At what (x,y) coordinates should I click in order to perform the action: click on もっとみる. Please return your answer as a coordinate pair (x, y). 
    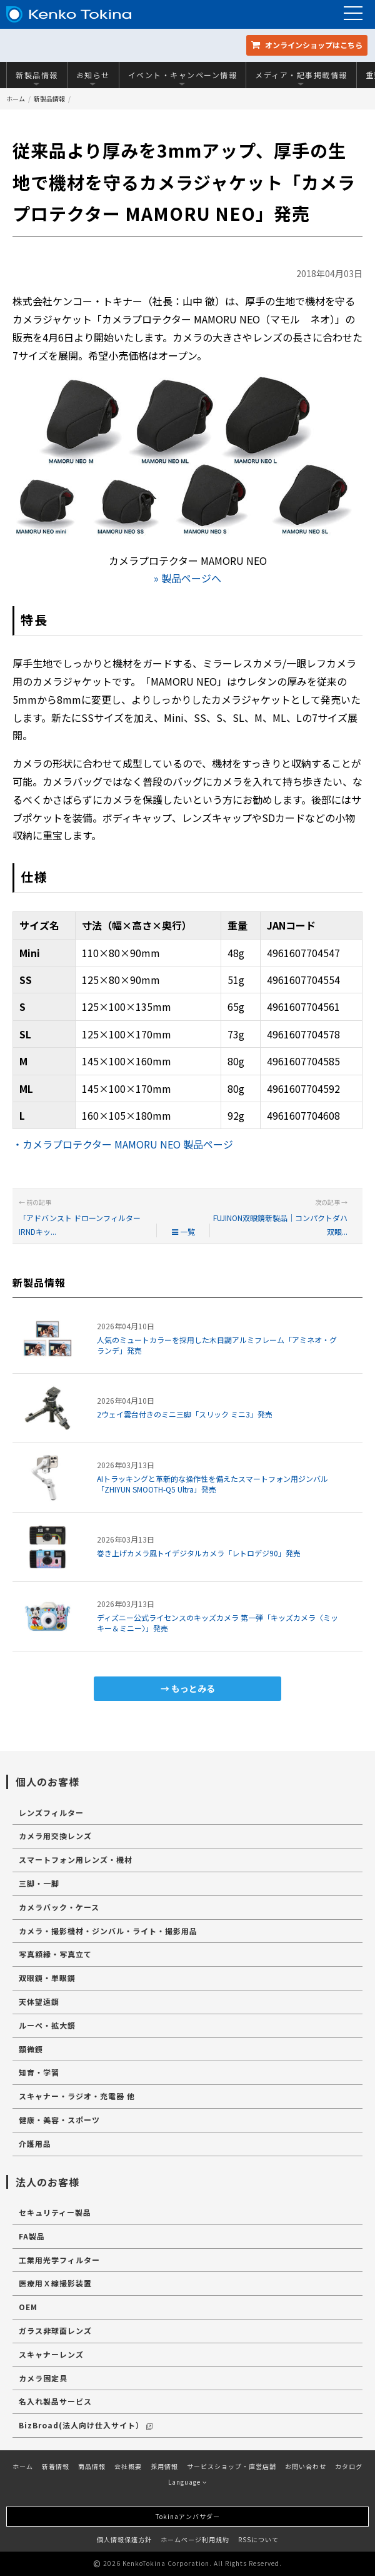
    Looking at the image, I should click on (193, 1688).